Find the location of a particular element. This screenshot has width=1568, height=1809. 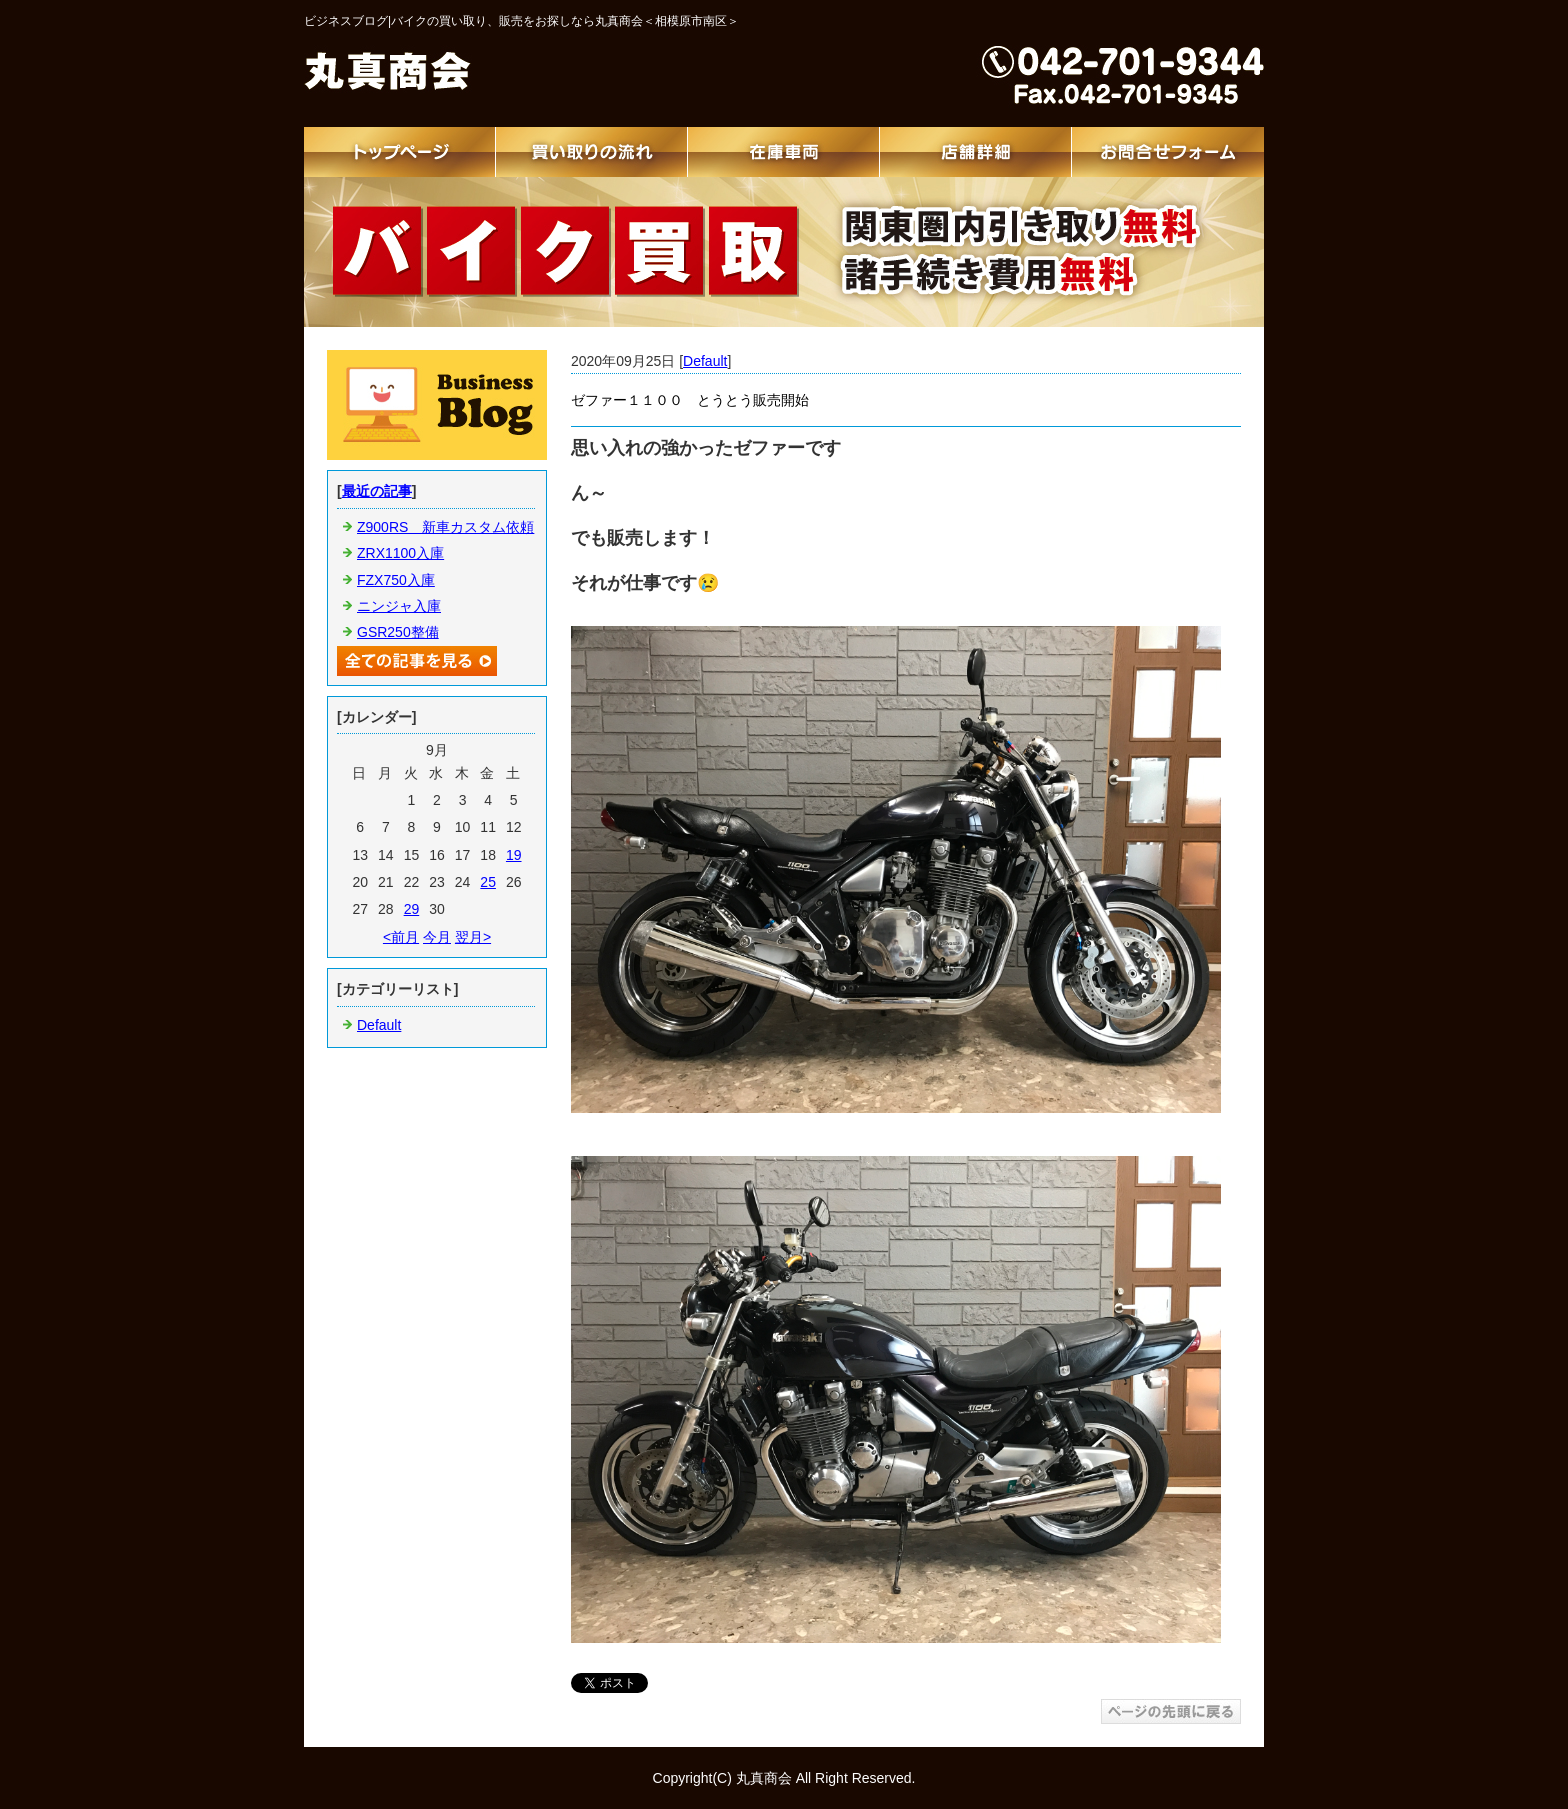

Default is located at coordinates (705, 361).